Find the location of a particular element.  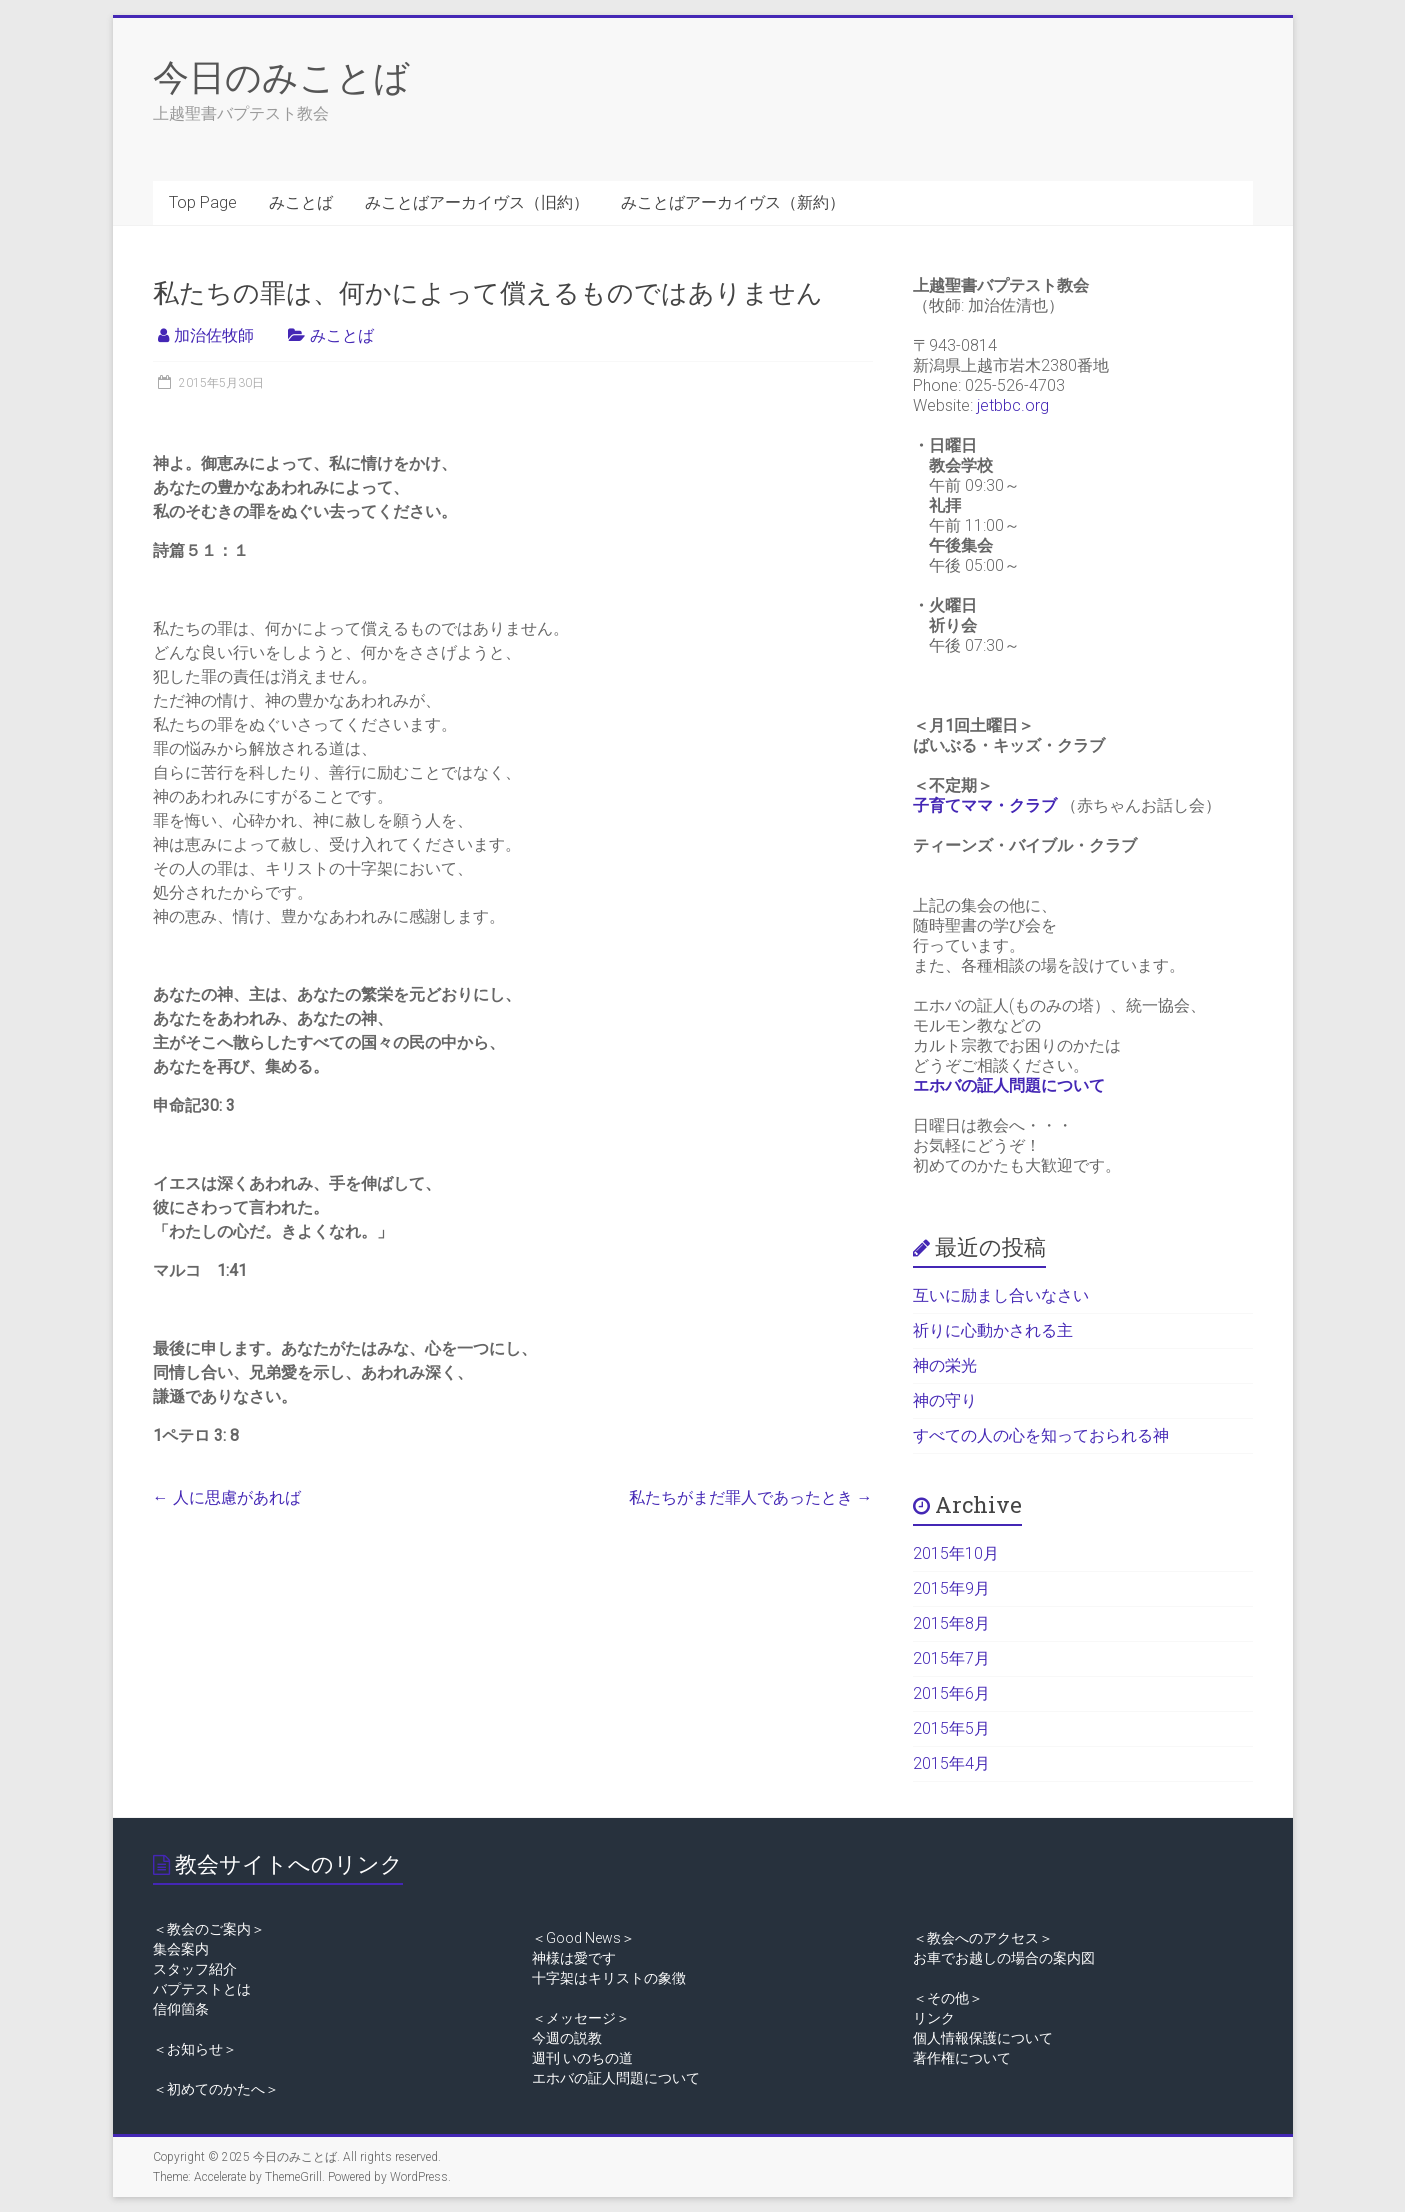

2015年5月 is located at coordinates (951, 1728).